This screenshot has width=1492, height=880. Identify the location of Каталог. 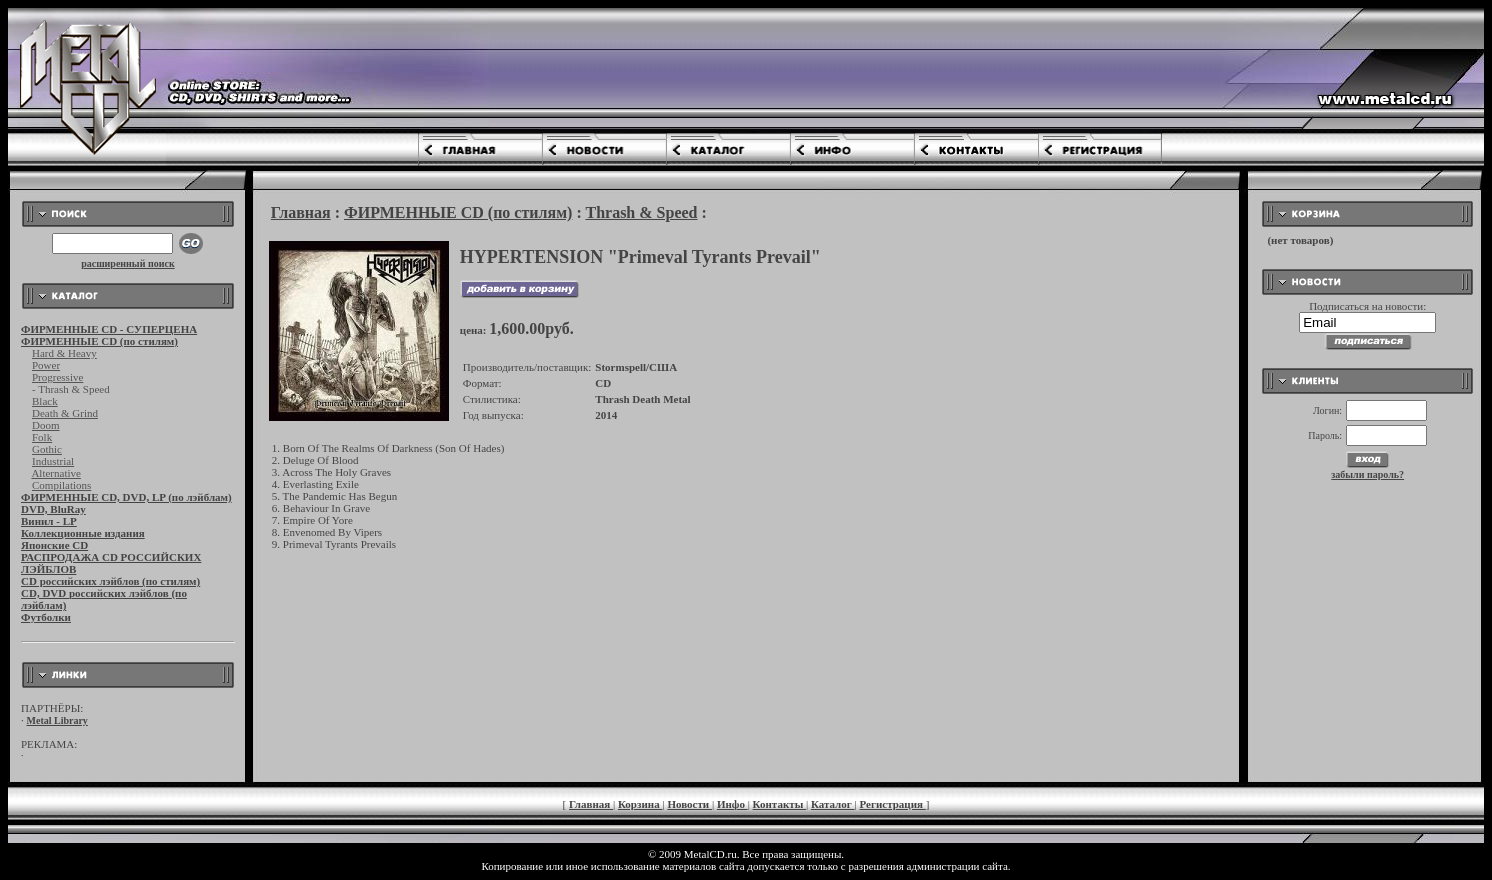
(833, 804).